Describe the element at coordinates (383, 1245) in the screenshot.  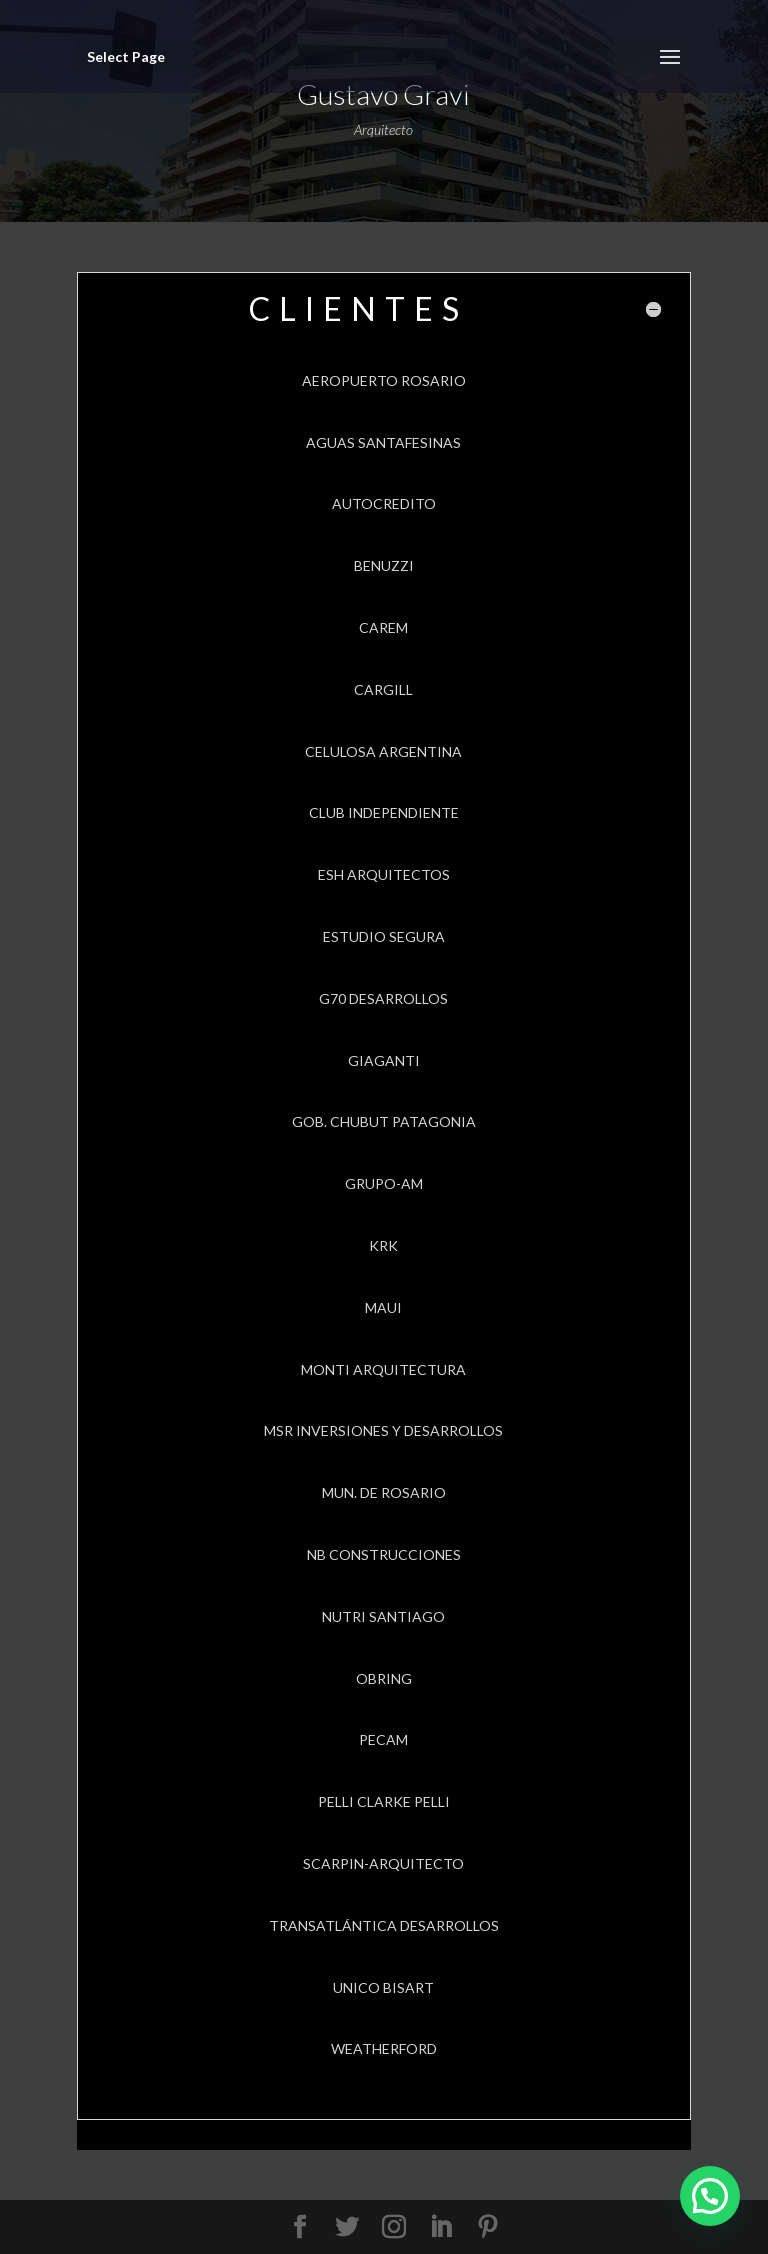
I see `KRK` at that location.